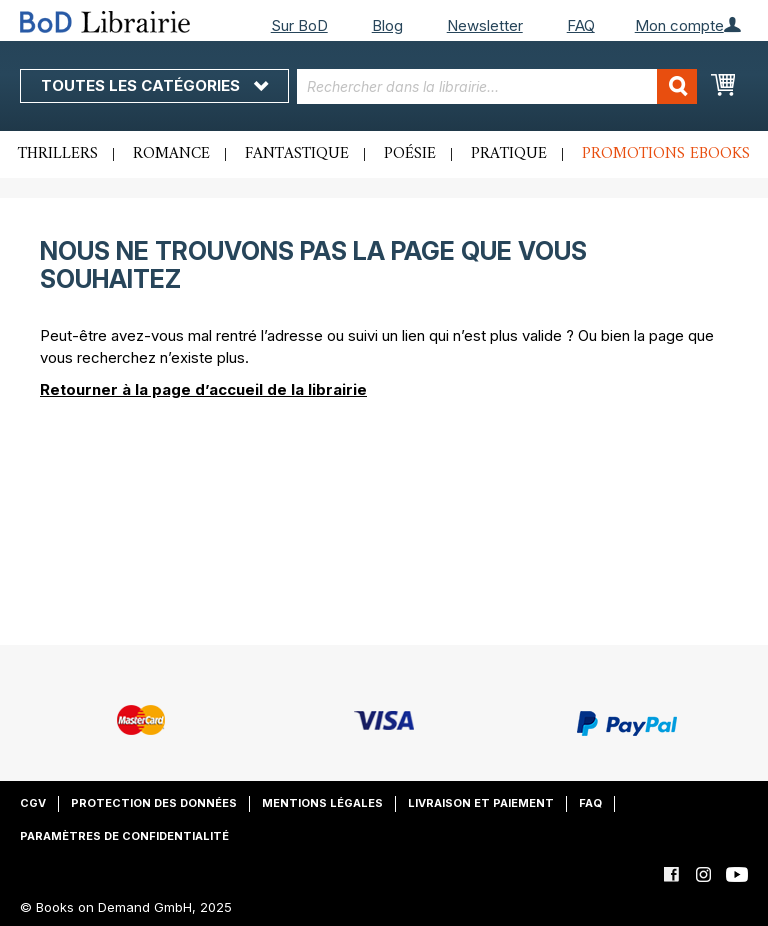 The width and height of the screenshot is (768, 926). What do you see at coordinates (485, 25) in the screenshot?
I see `Newsletter` at bounding box center [485, 25].